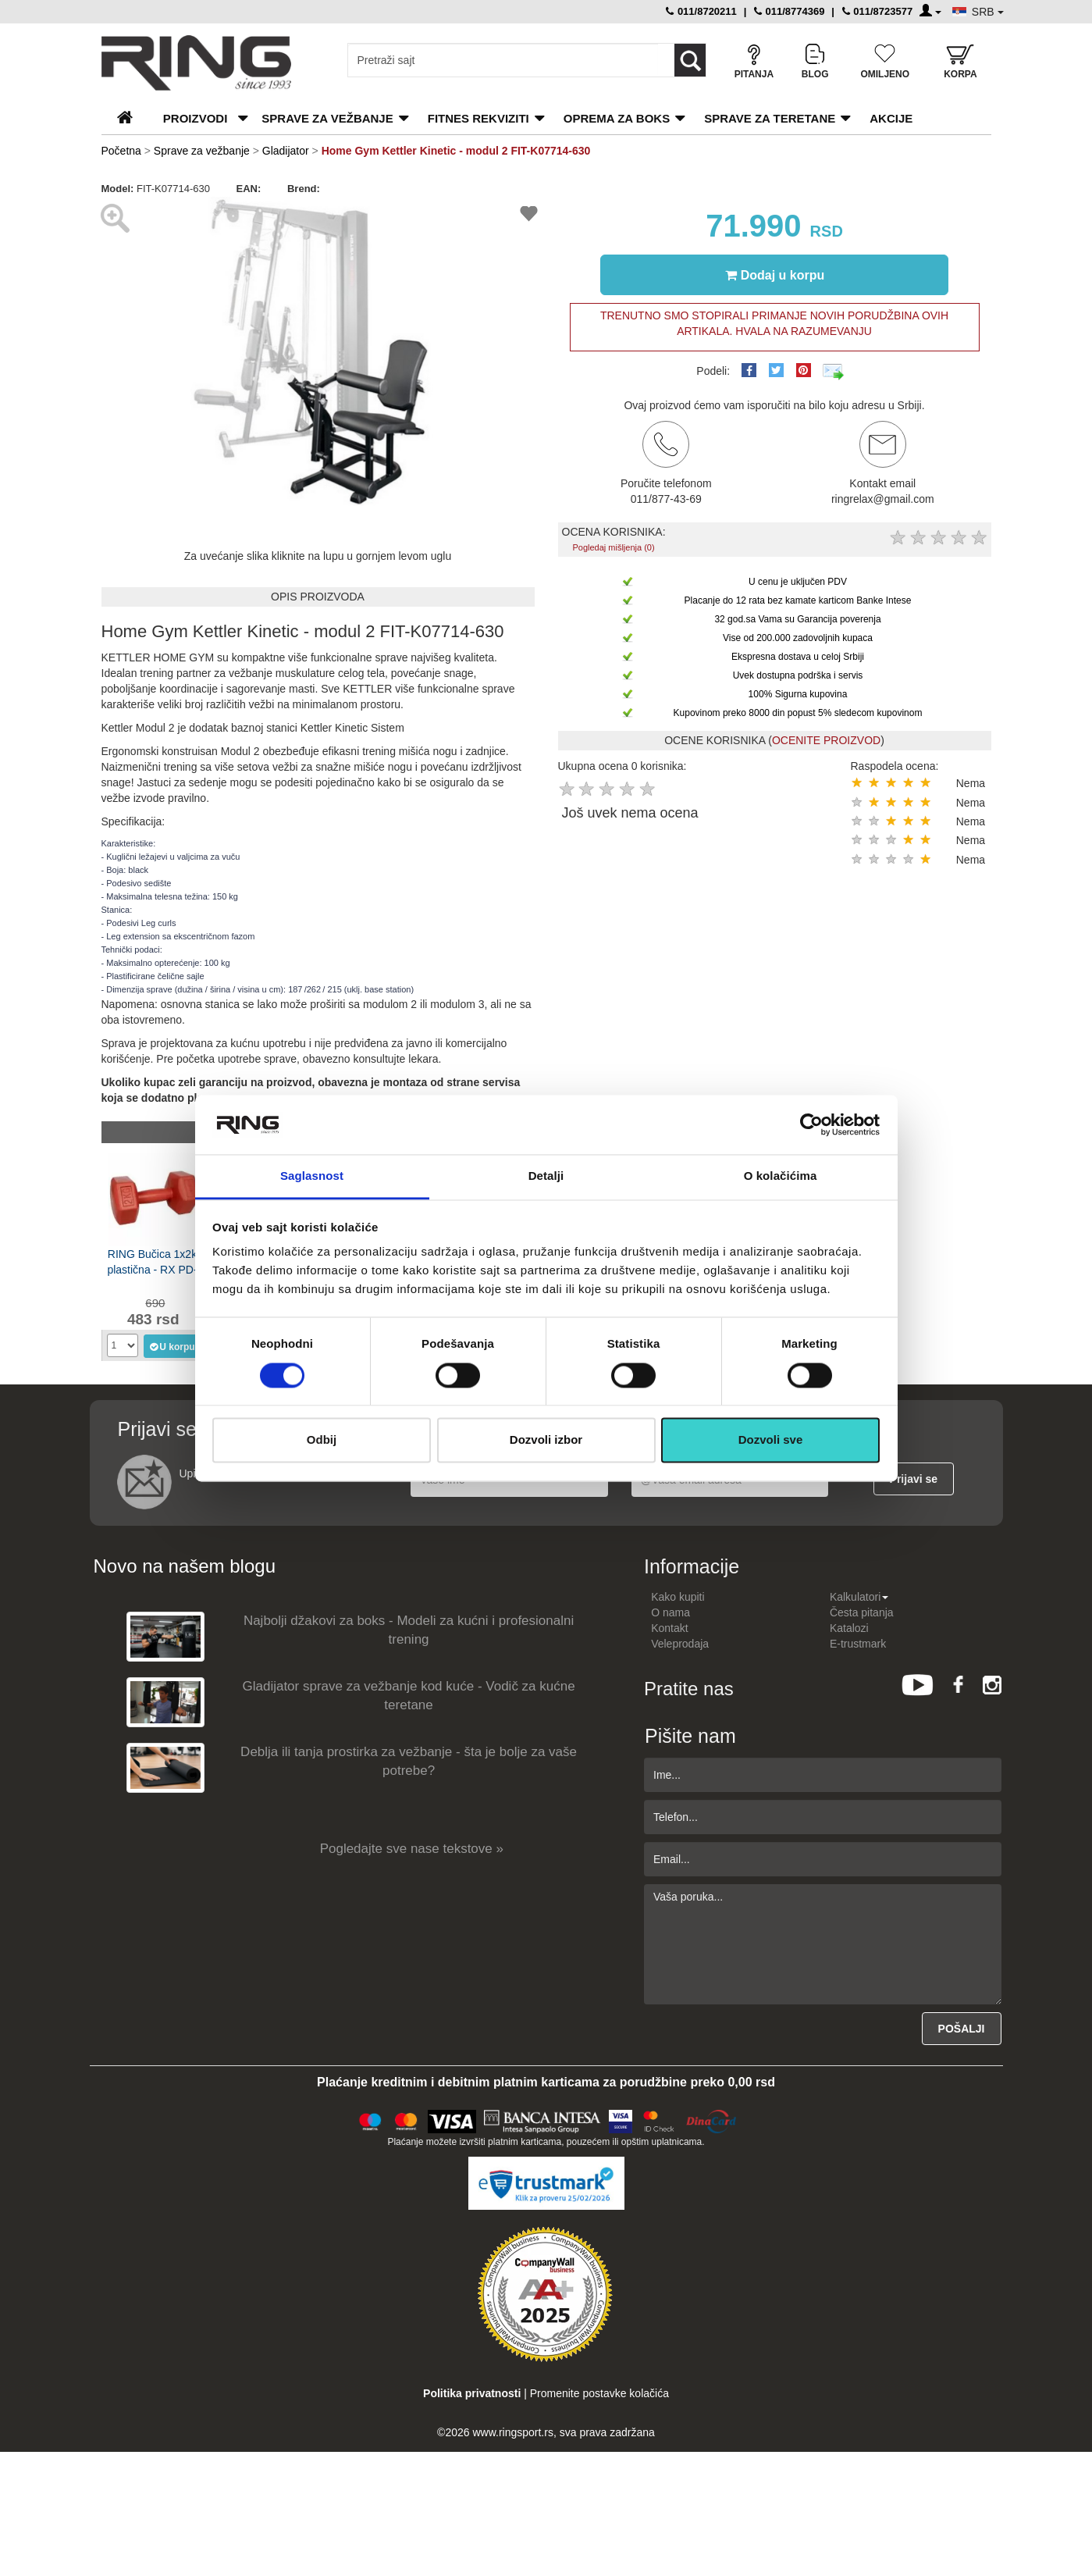 The image size is (1092, 2576). What do you see at coordinates (680, 1643) in the screenshot?
I see `Veleprodaja` at bounding box center [680, 1643].